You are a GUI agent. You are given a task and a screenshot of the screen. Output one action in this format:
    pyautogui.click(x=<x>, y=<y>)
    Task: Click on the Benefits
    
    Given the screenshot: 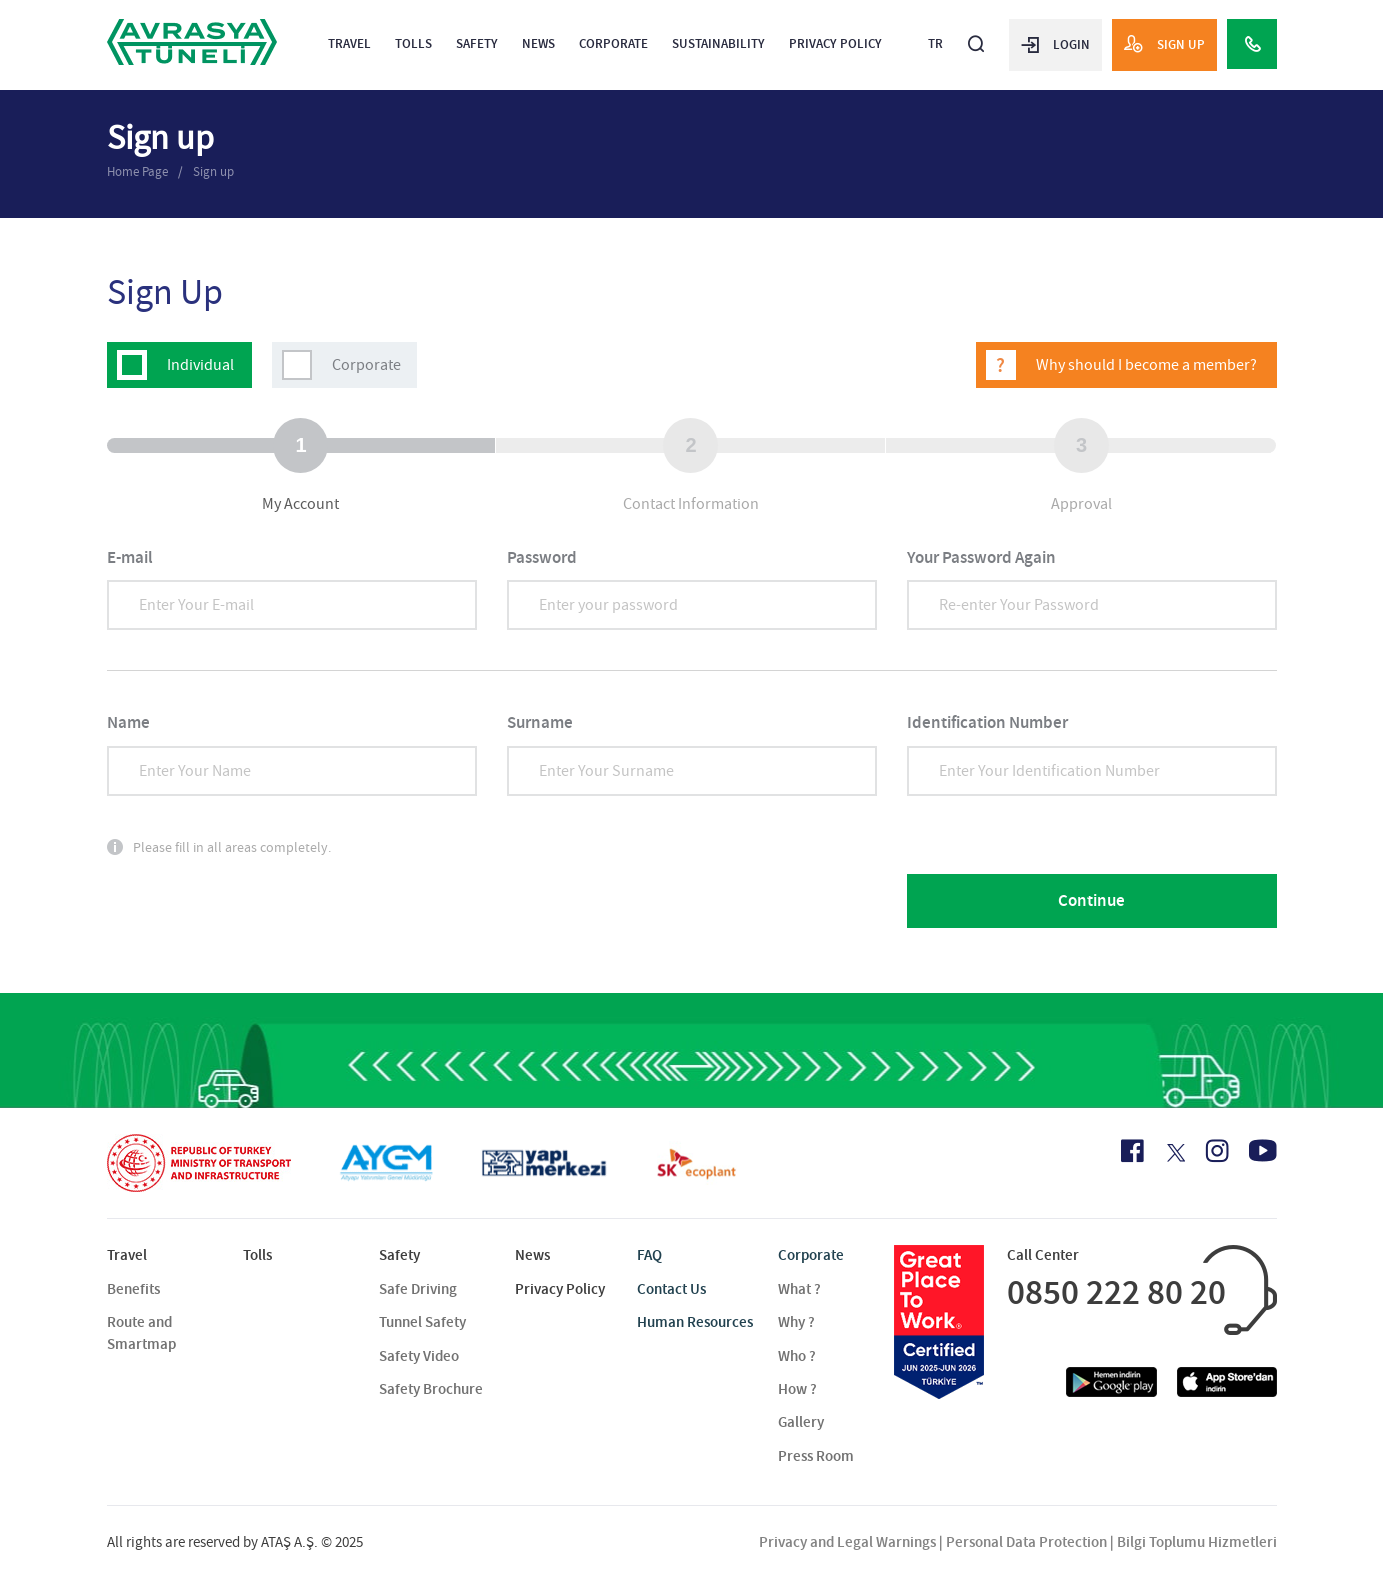 What is the action you would take?
    pyautogui.click(x=133, y=1289)
    